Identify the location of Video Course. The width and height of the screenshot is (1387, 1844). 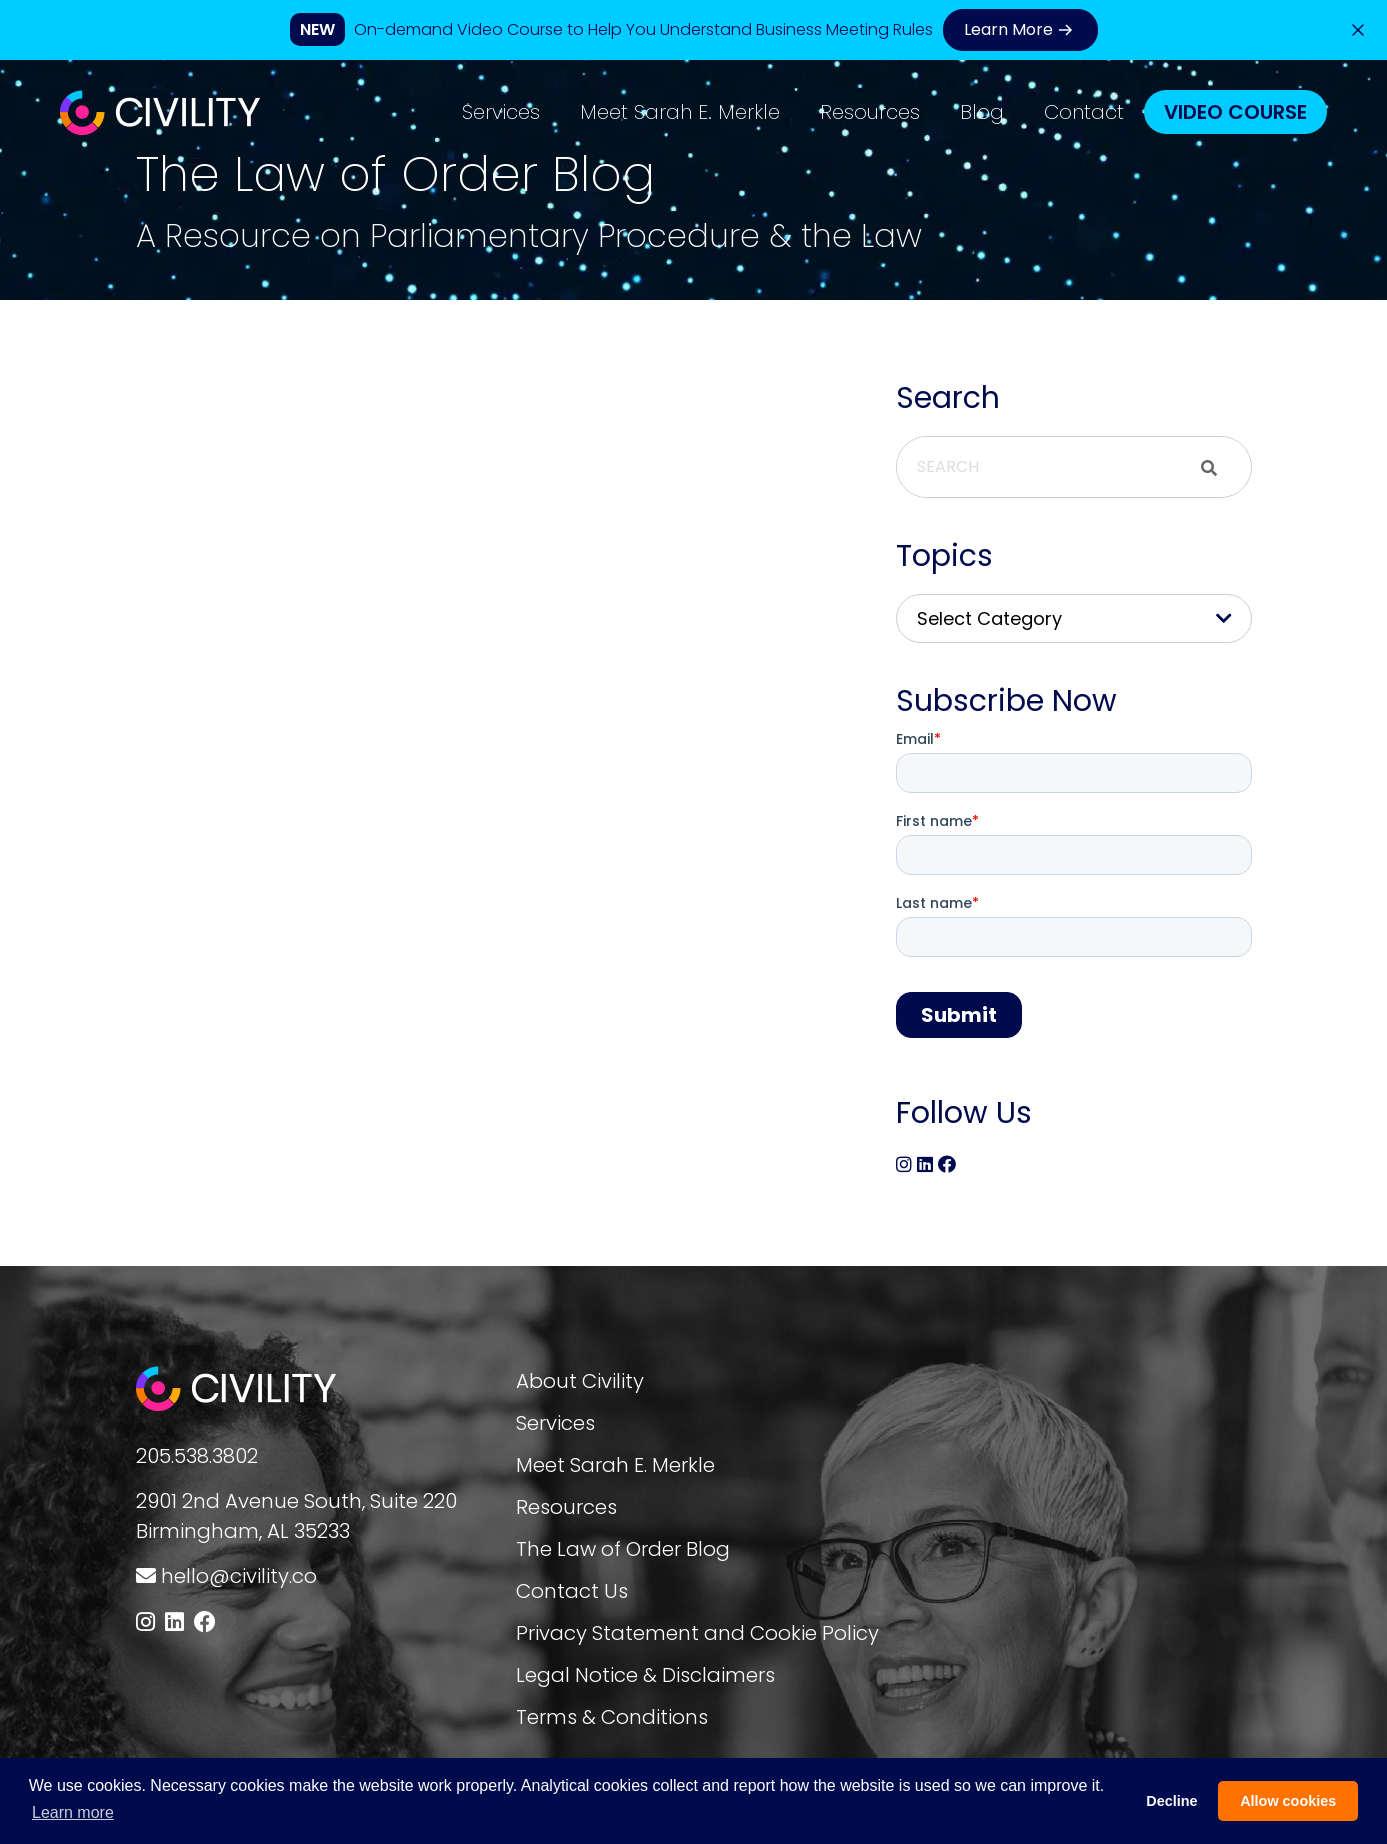
(1235, 112).